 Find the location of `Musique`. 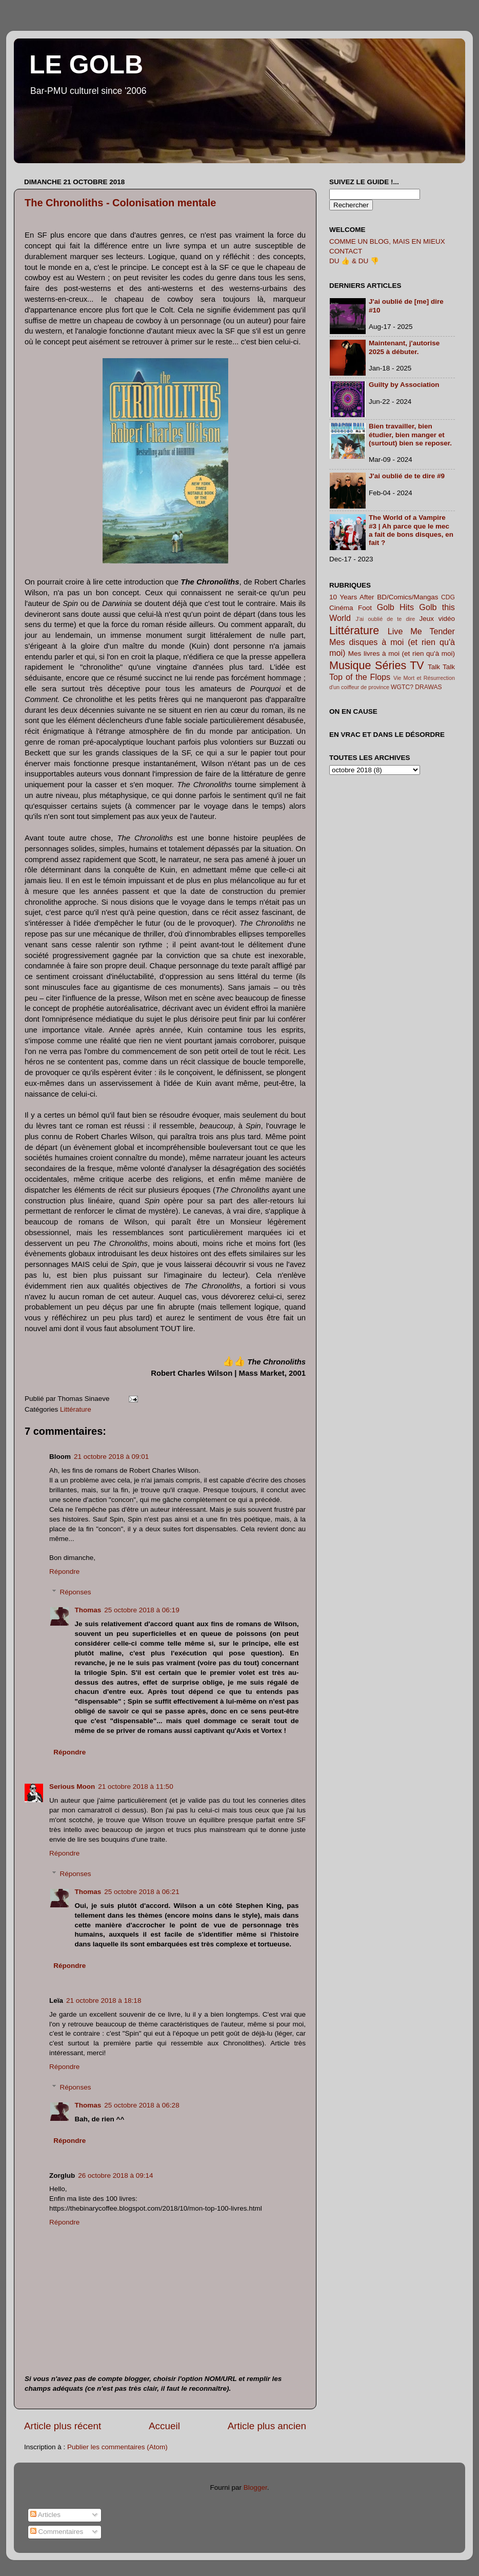

Musique is located at coordinates (350, 665).